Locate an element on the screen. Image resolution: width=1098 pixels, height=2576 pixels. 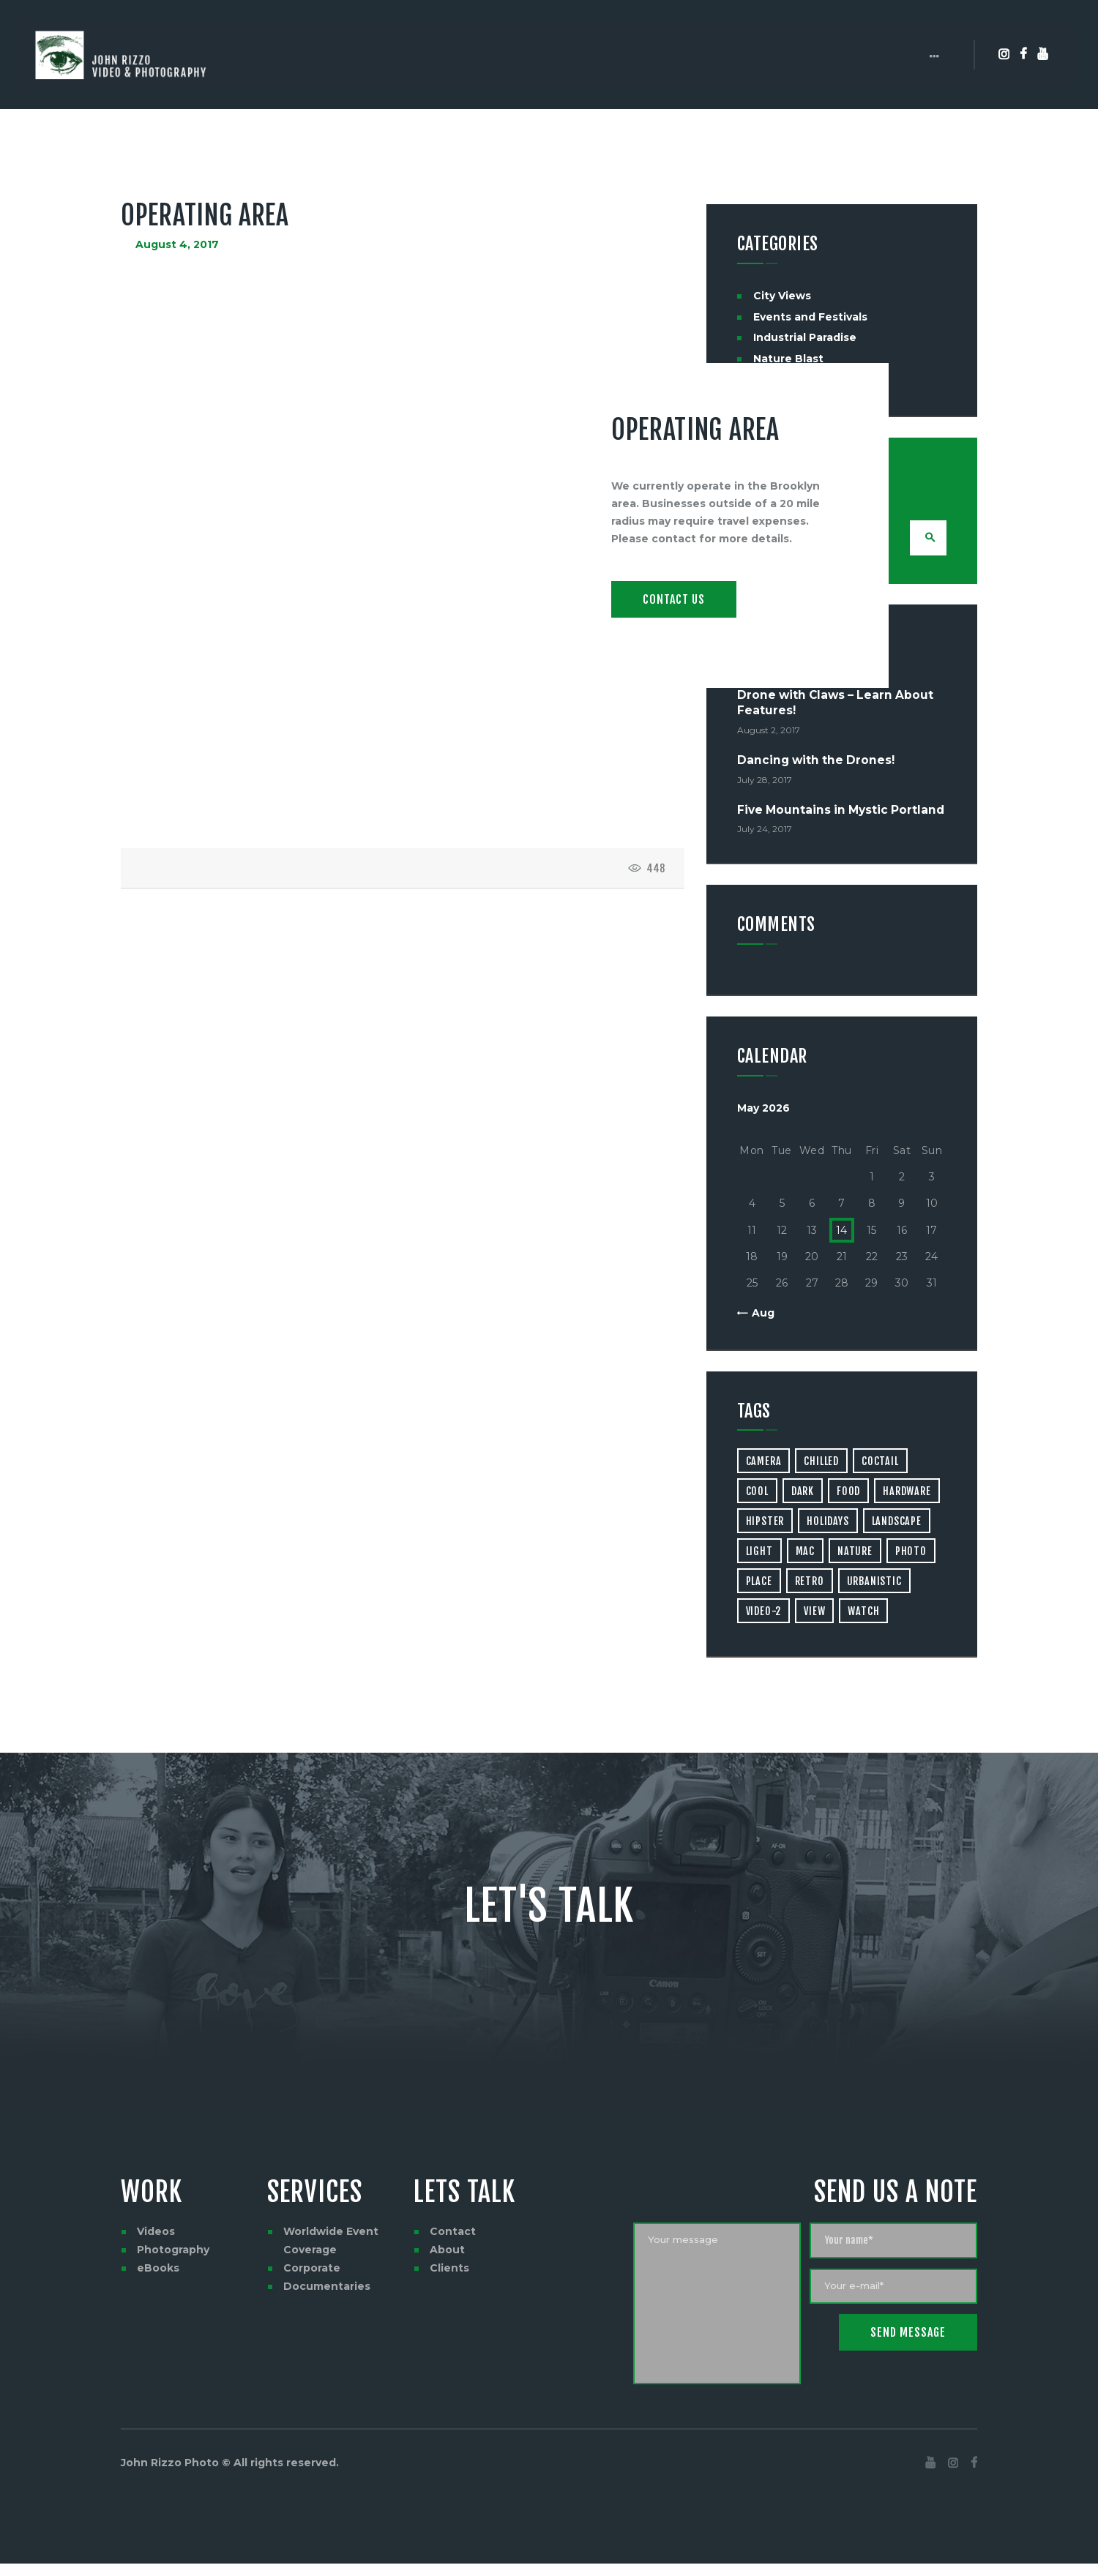
coctail [coctail (1 item)] is located at coordinates (880, 1463).